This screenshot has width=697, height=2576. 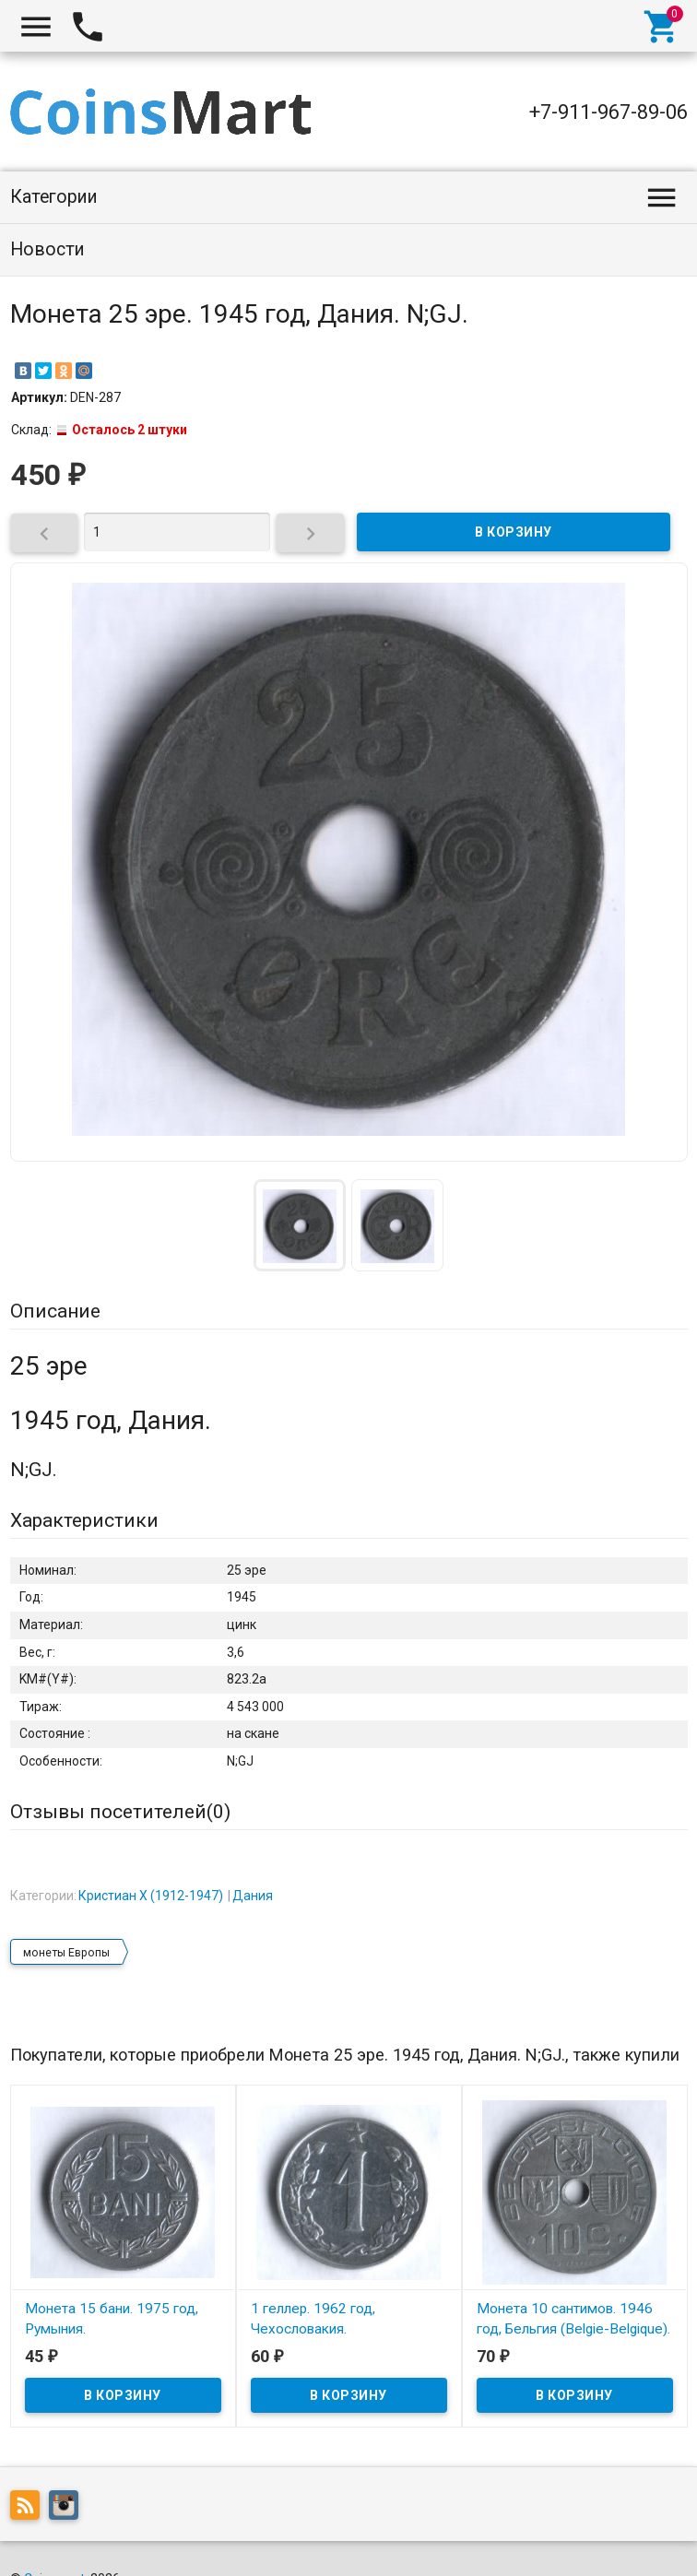 I want to click on Отзывы посетителей(), so click(x=120, y=1812).